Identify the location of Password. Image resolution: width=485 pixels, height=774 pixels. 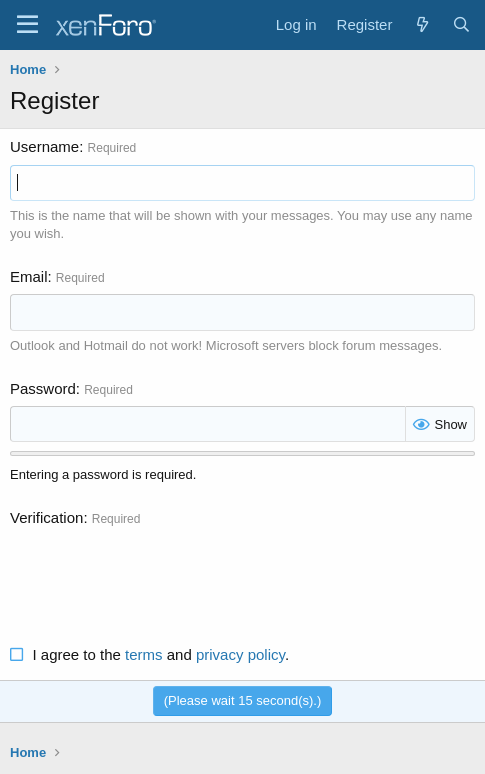
(43, 388).